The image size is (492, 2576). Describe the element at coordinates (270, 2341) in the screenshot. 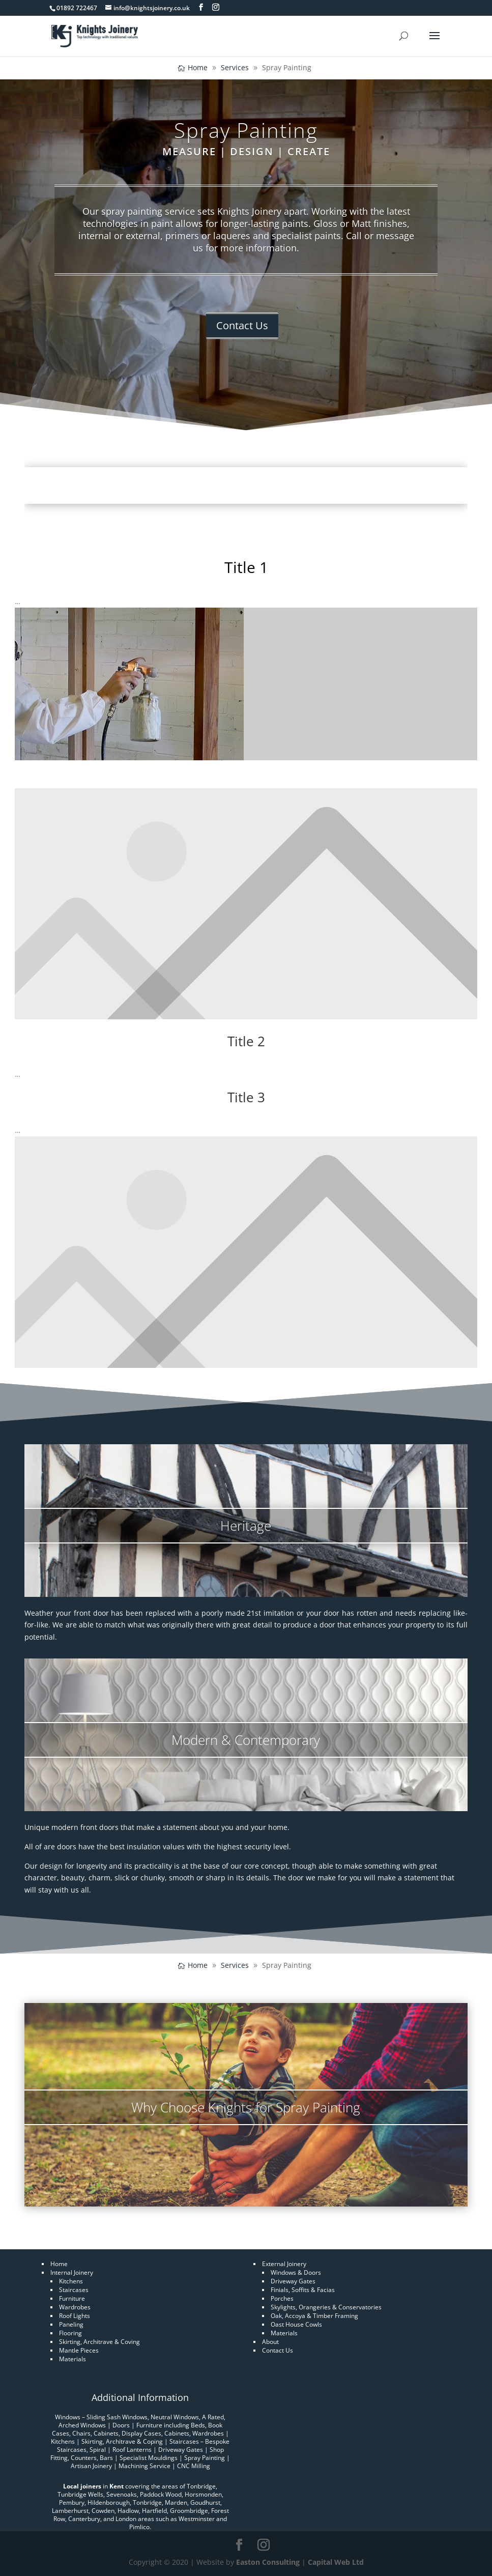

I see `About` at that location.